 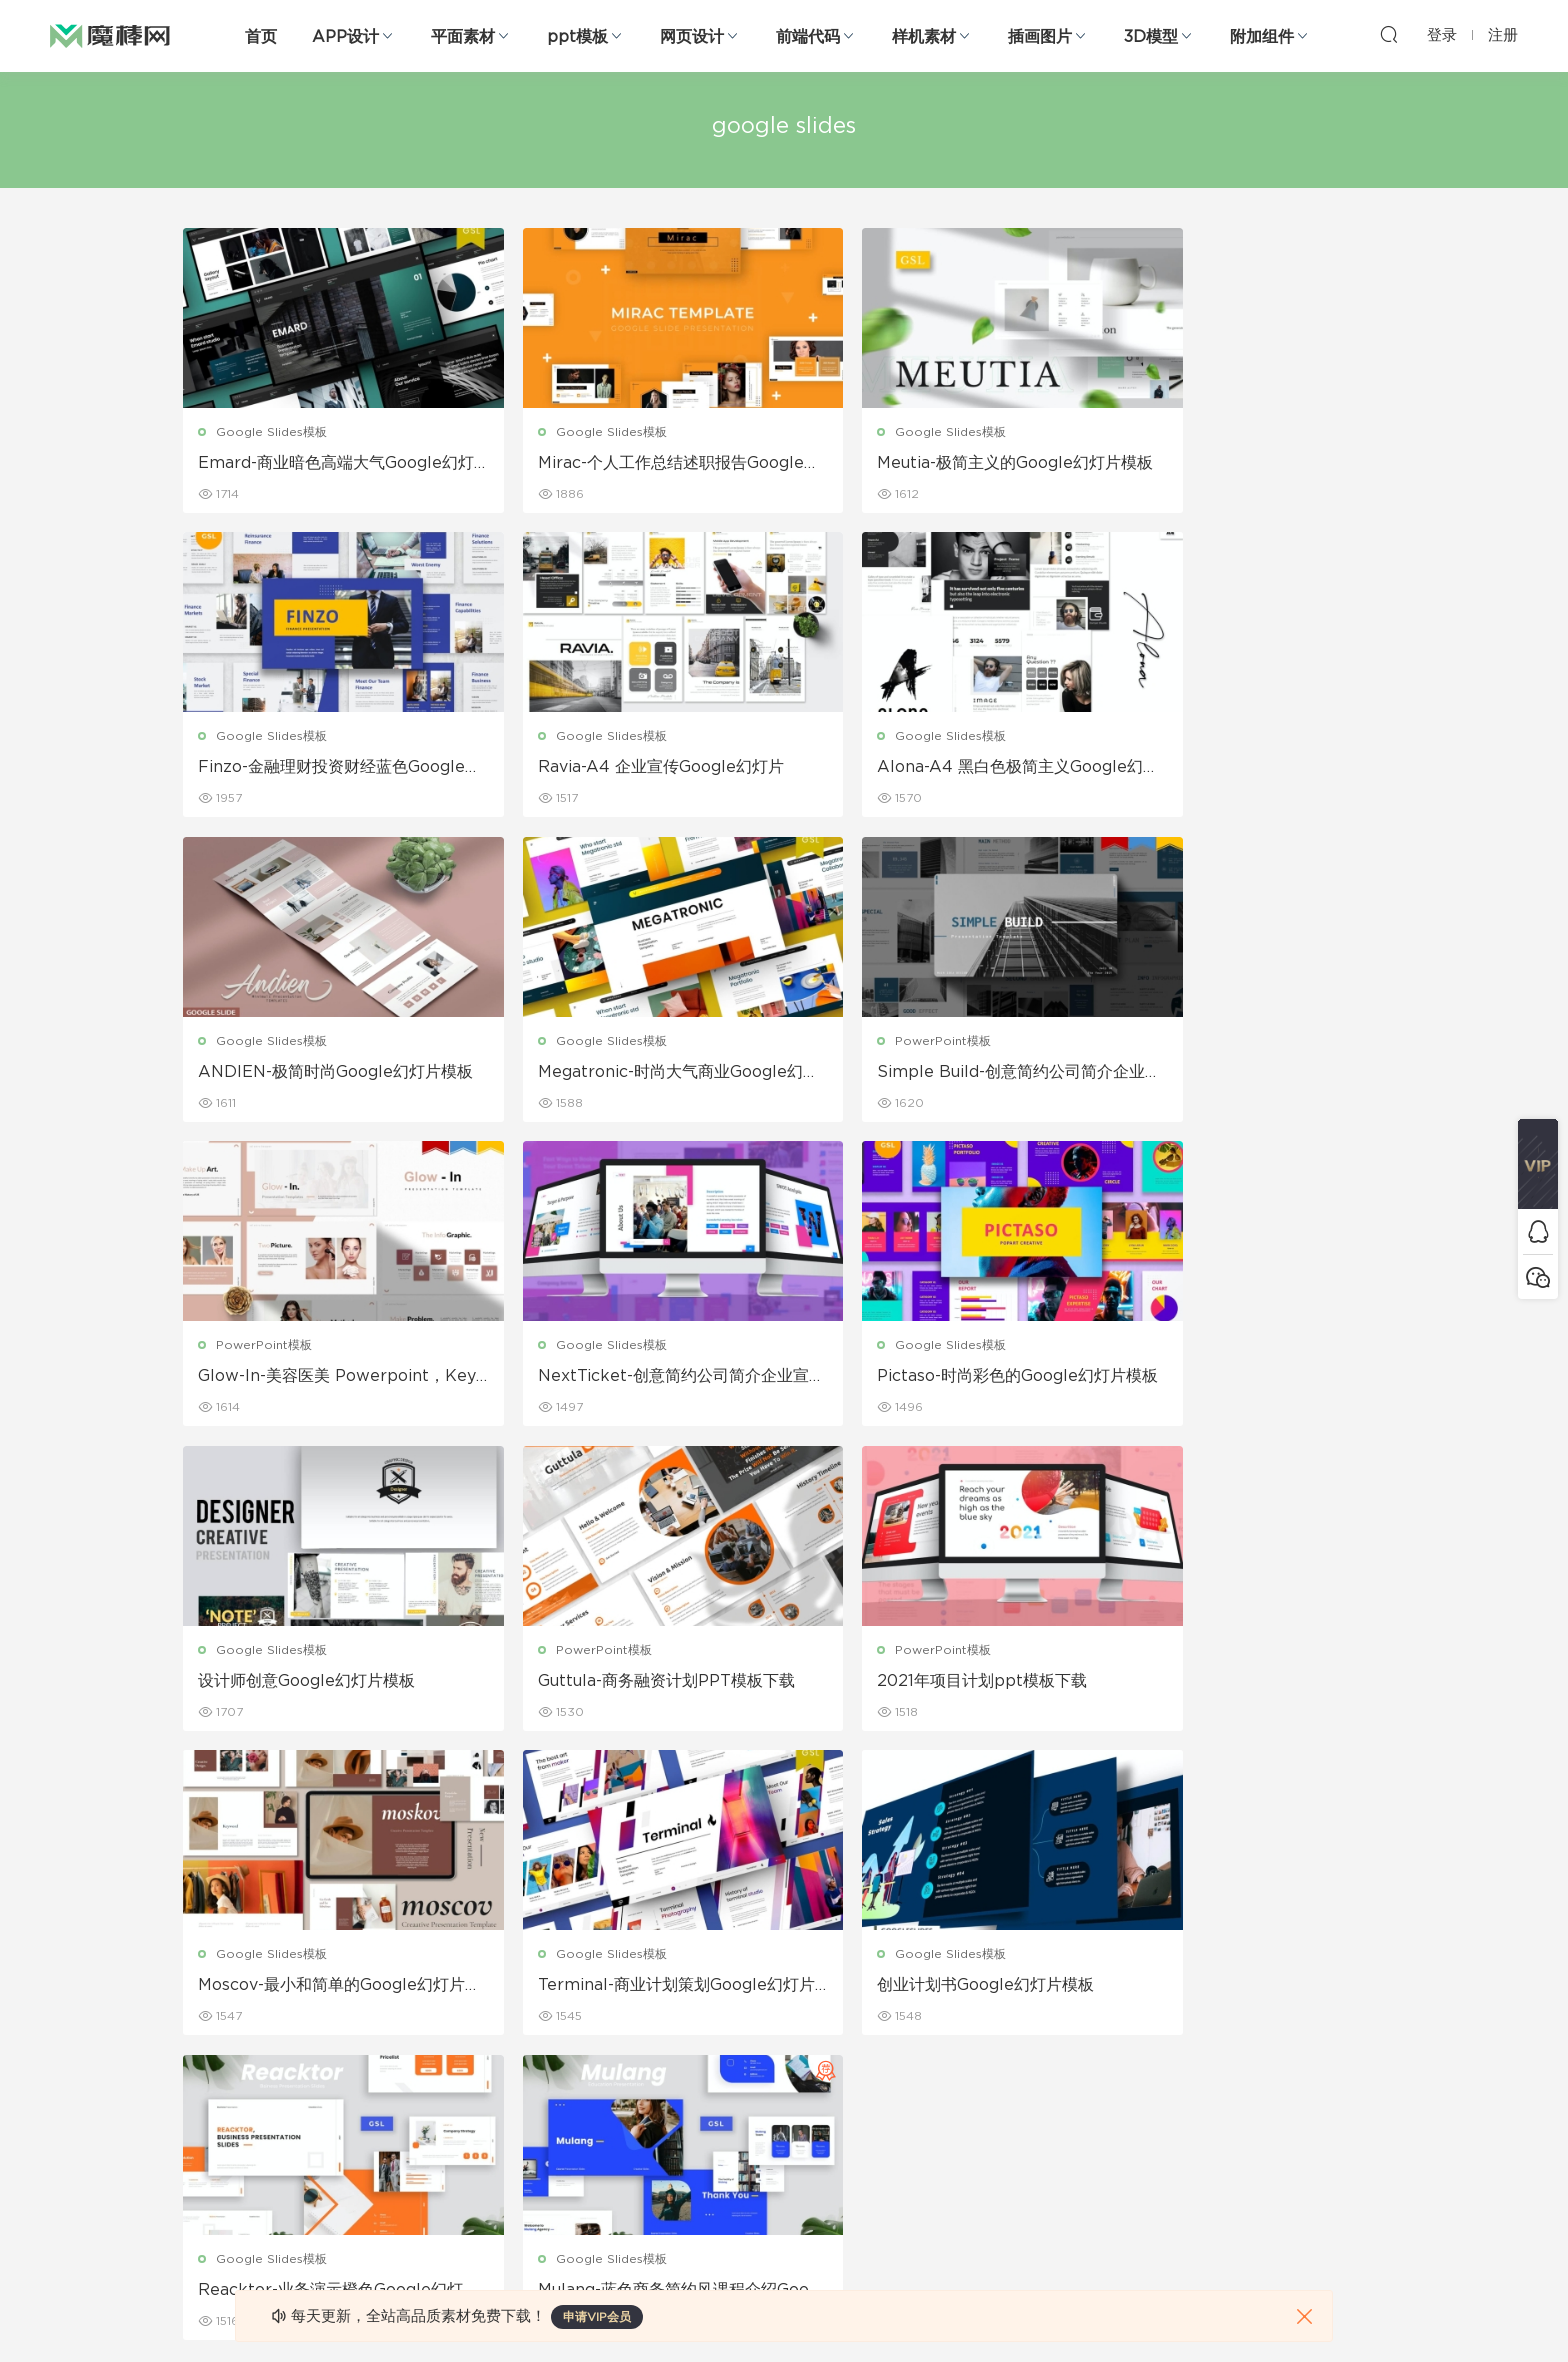 What do you see at coordinates (592, 2121) in the screenshot?
I see `简历模板` at bounding box center [592, 2121].